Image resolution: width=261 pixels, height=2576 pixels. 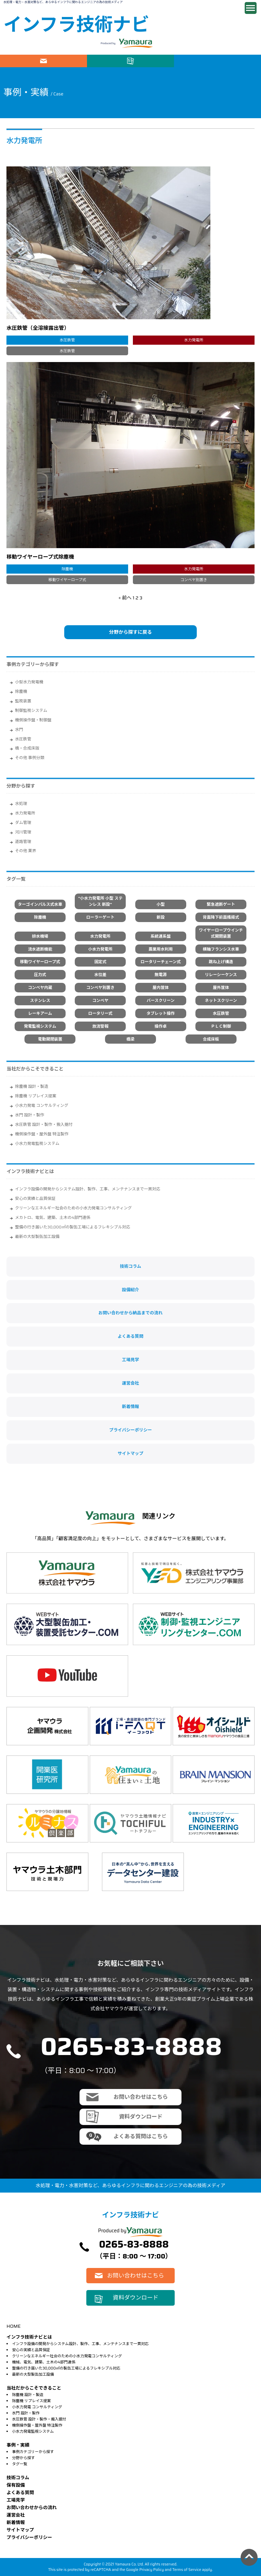 What do you see at coordinates (23, 2458) in the screenshot?
I see `分野から探す` at bounding box center [23, 2458].